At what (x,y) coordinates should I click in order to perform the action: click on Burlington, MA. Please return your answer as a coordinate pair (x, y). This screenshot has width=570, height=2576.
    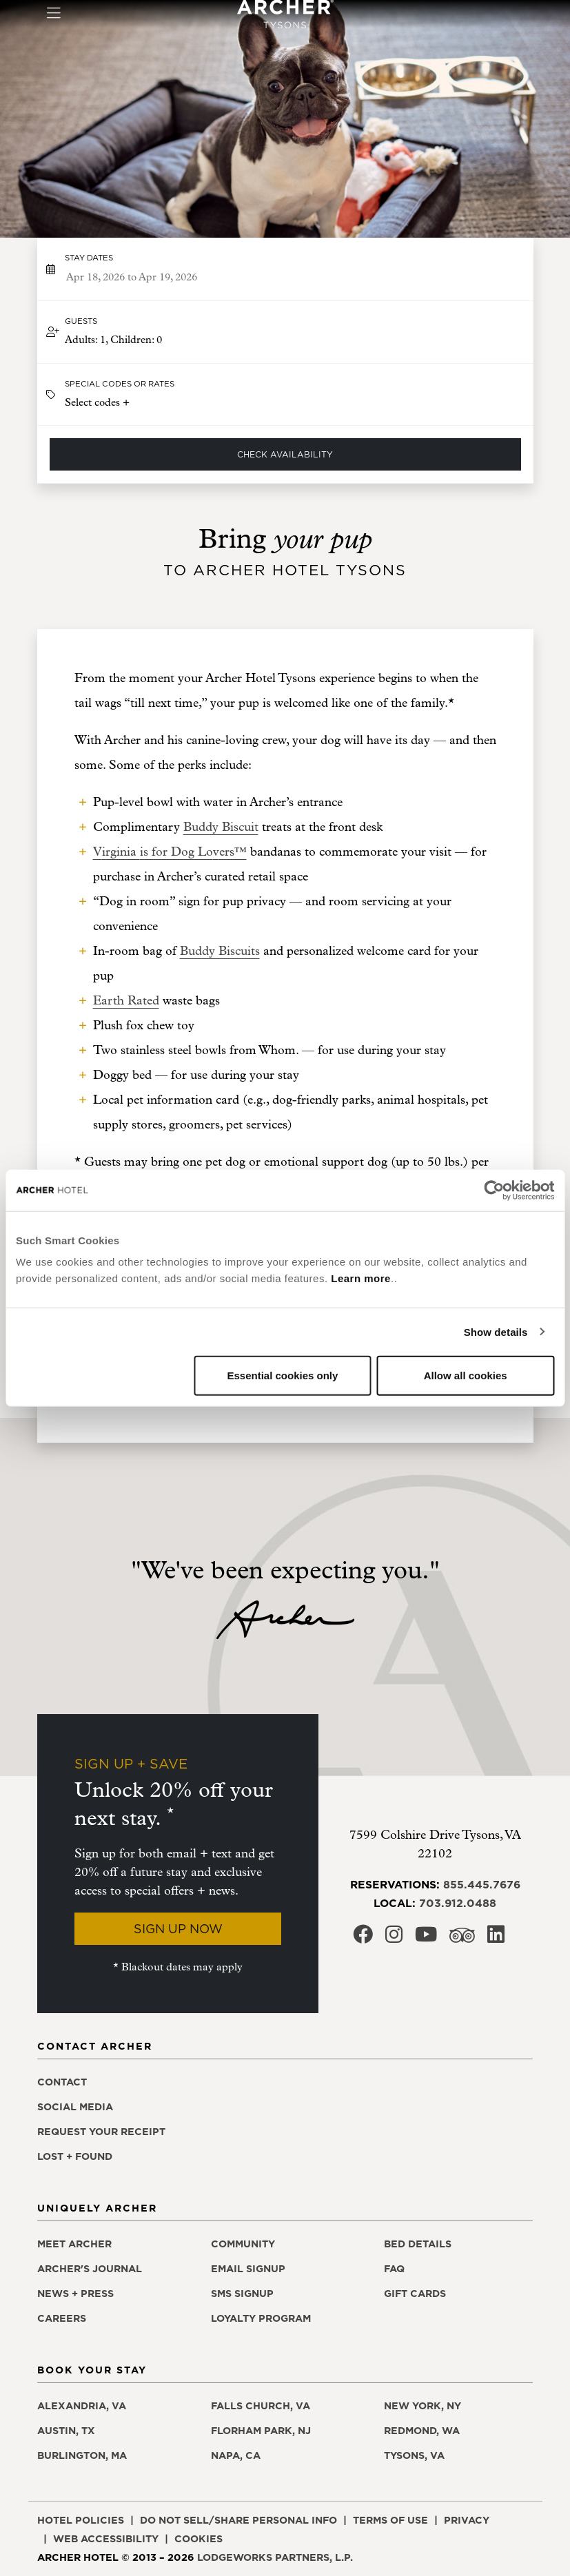
    Looking at the image, I should click on (82, 2455).